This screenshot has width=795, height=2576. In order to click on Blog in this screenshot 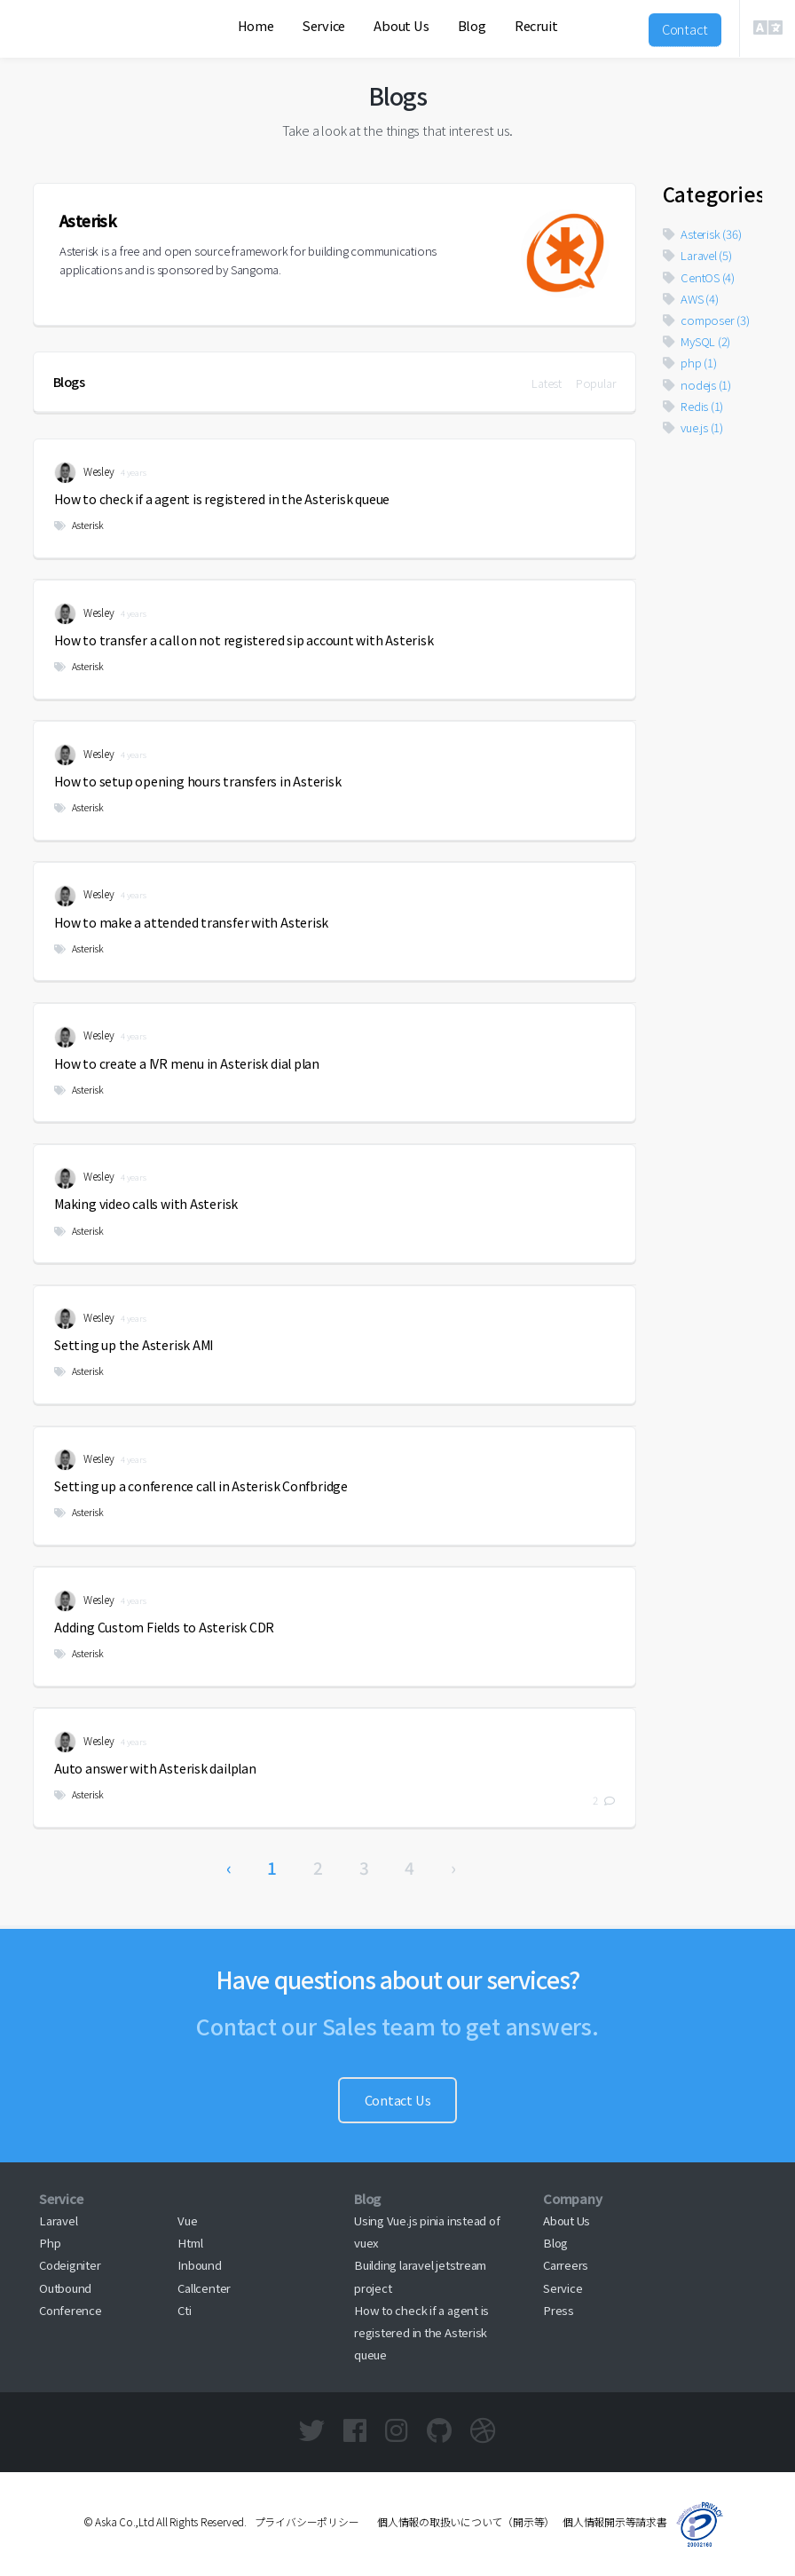, I will do `click(472, 25)`.